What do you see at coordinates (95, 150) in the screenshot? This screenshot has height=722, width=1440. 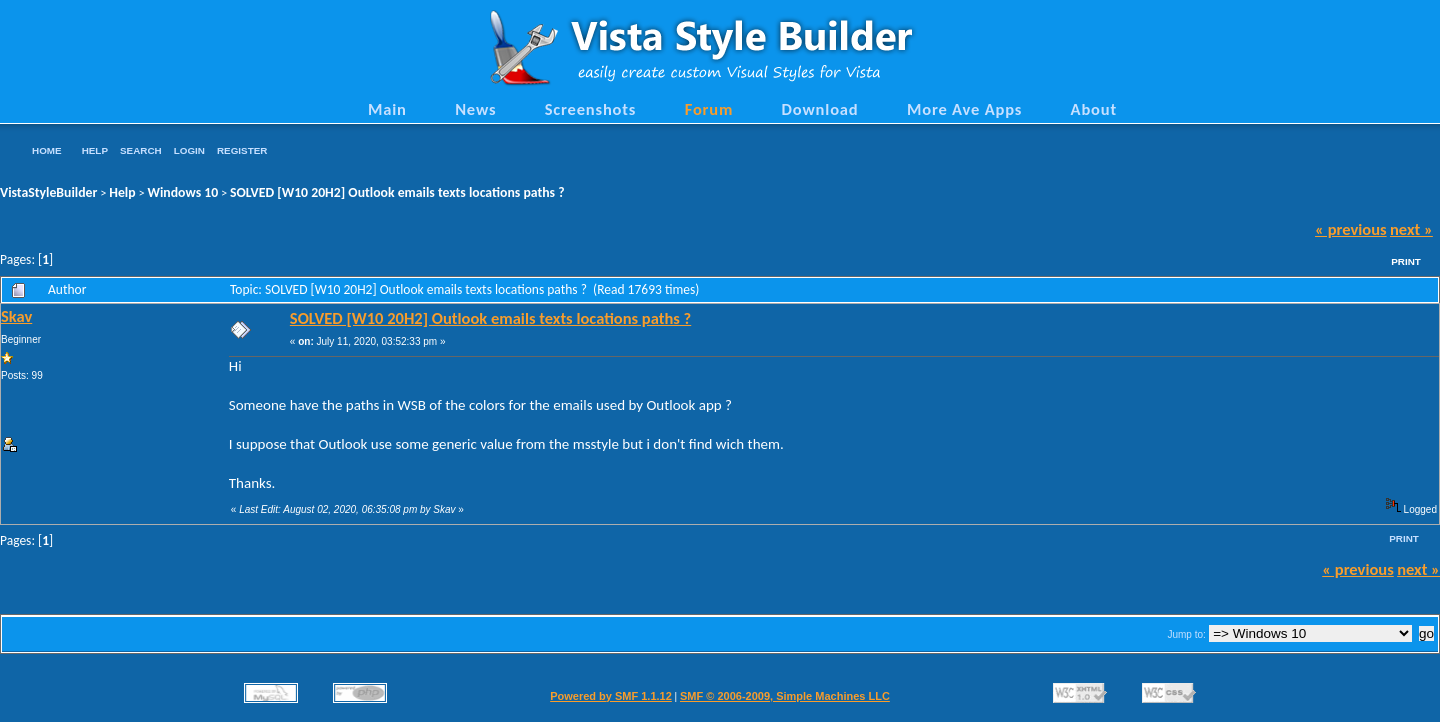 I see `Help` at bounding box center [95, 150].